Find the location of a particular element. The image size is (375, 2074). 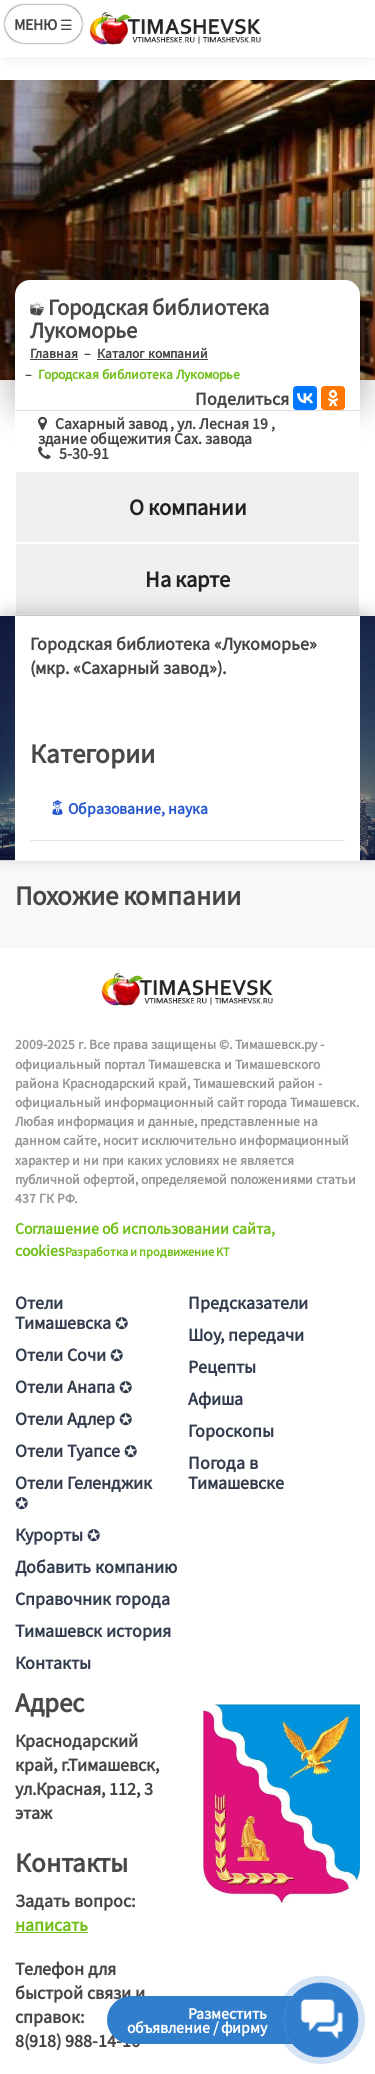

Контакты is located at coordinates (53, 1662).